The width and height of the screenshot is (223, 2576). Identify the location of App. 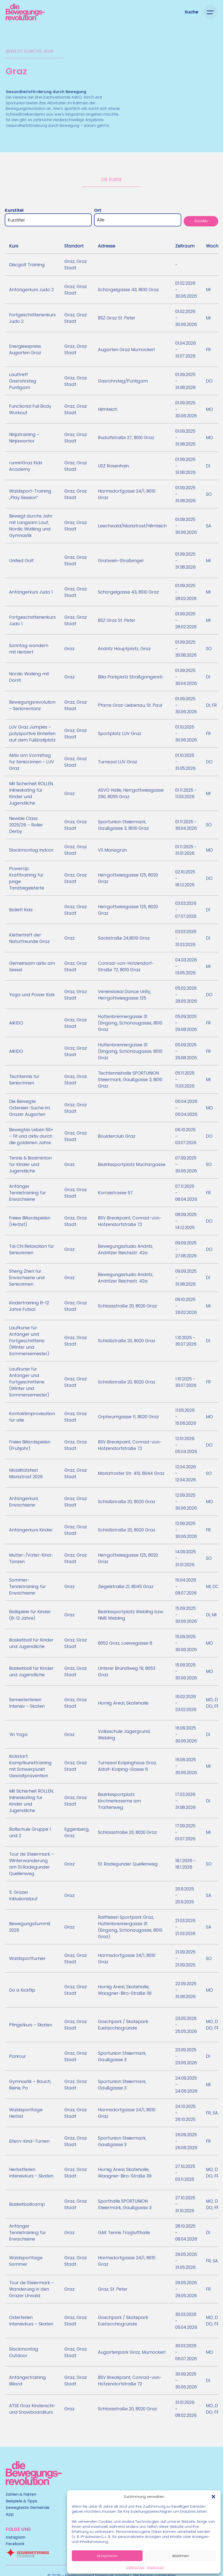
(10, 2514).